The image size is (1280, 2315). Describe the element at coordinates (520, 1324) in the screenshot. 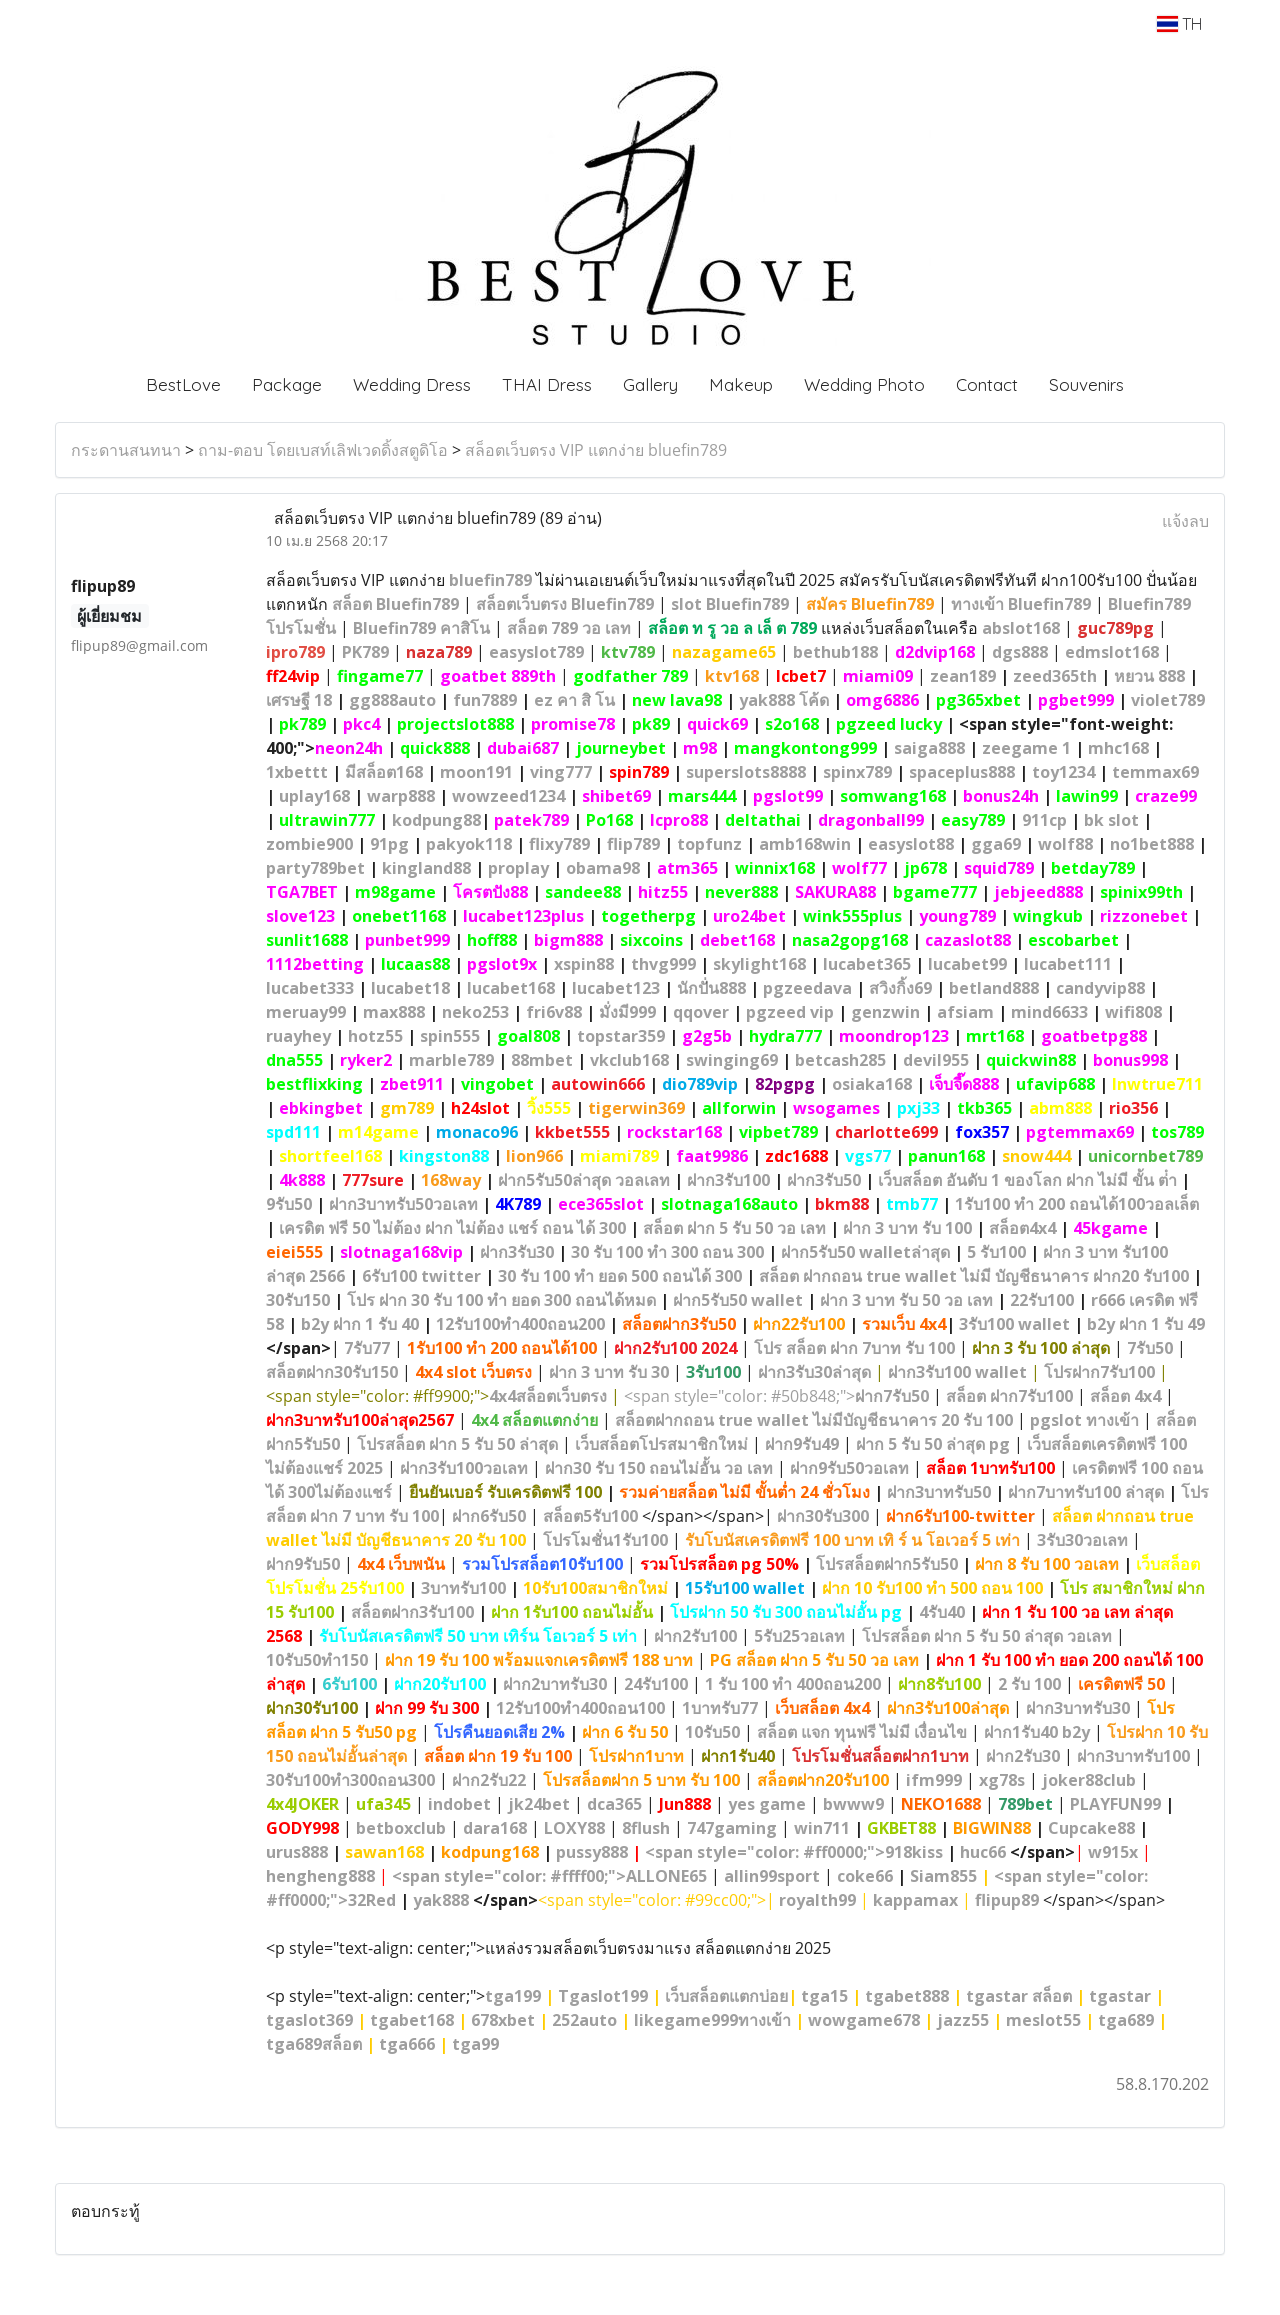

I see `12รับ100ทํา400ถอน200` at that location.